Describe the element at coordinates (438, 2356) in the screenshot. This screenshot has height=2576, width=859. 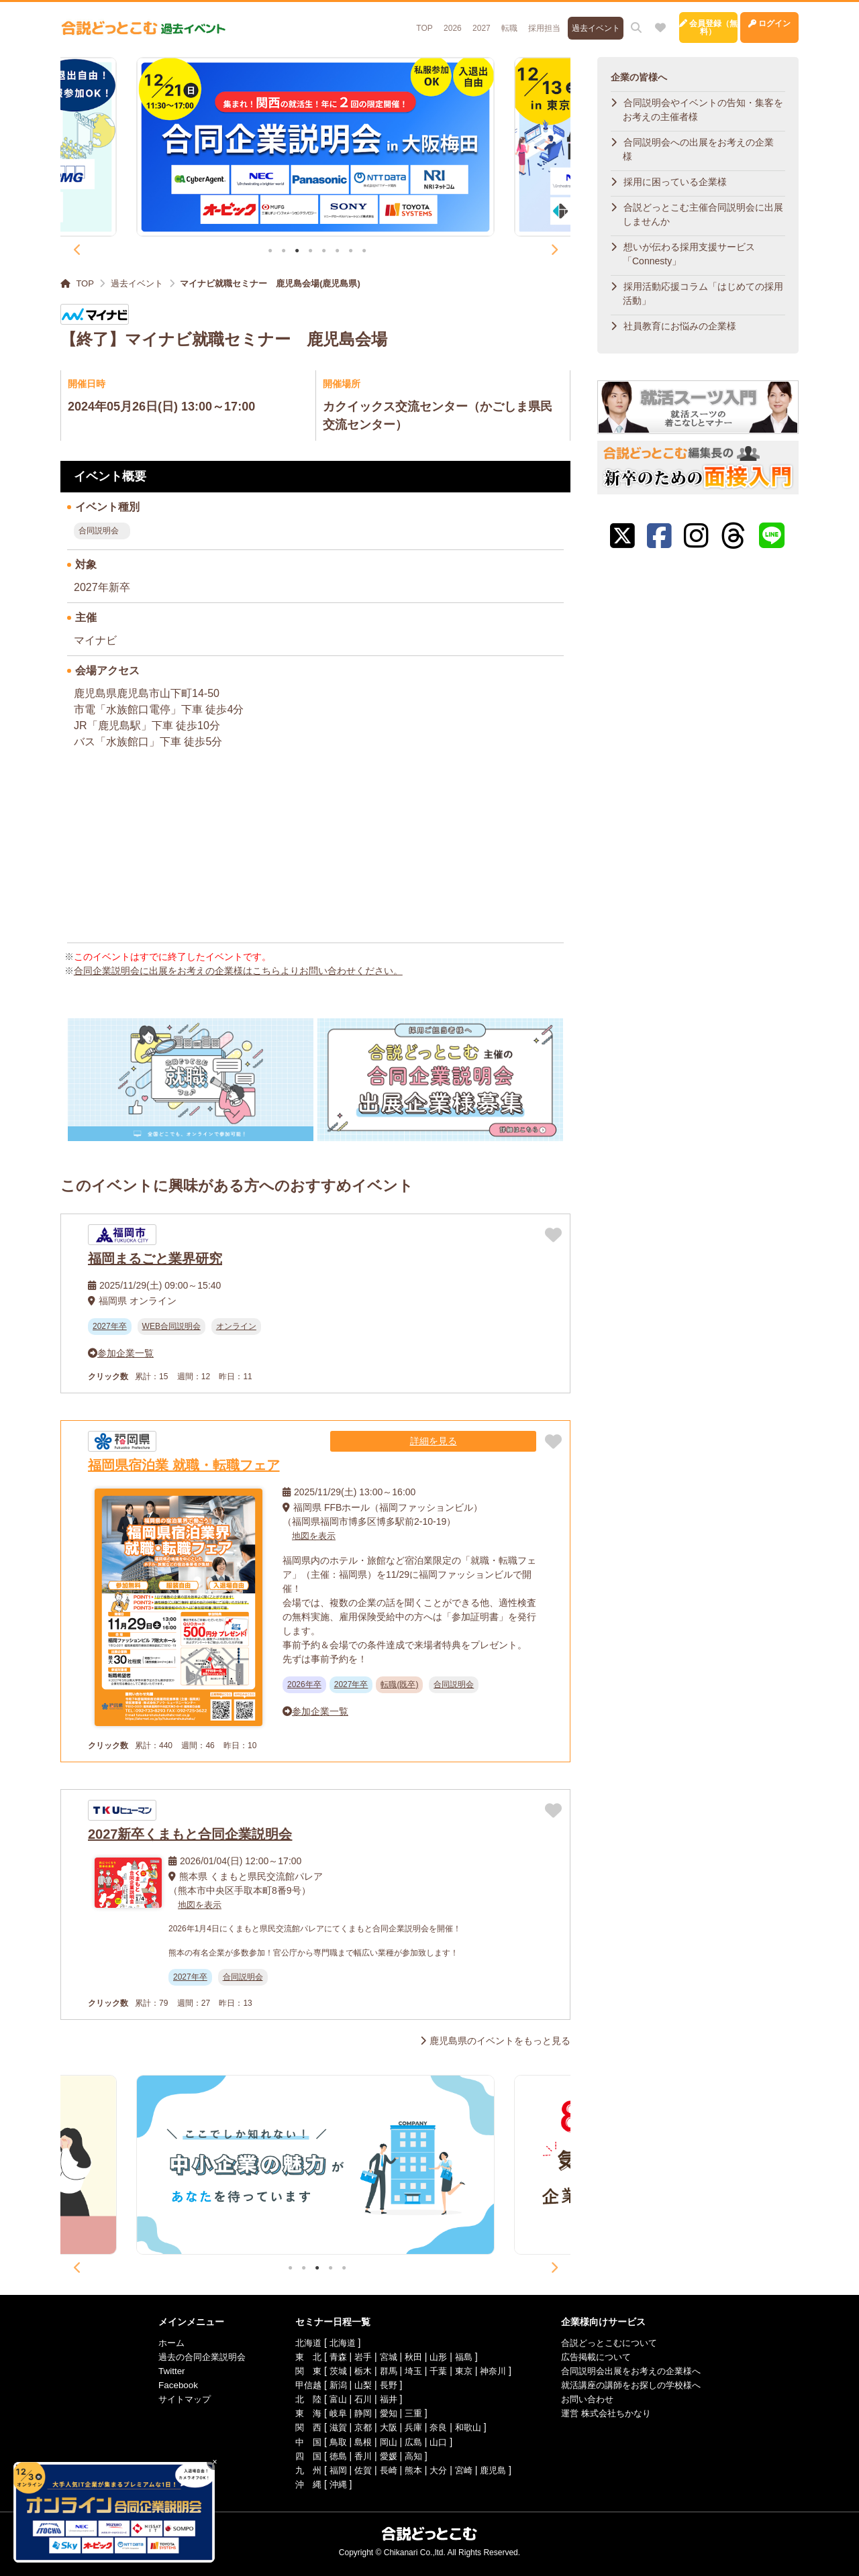
I see `山形` at that location.